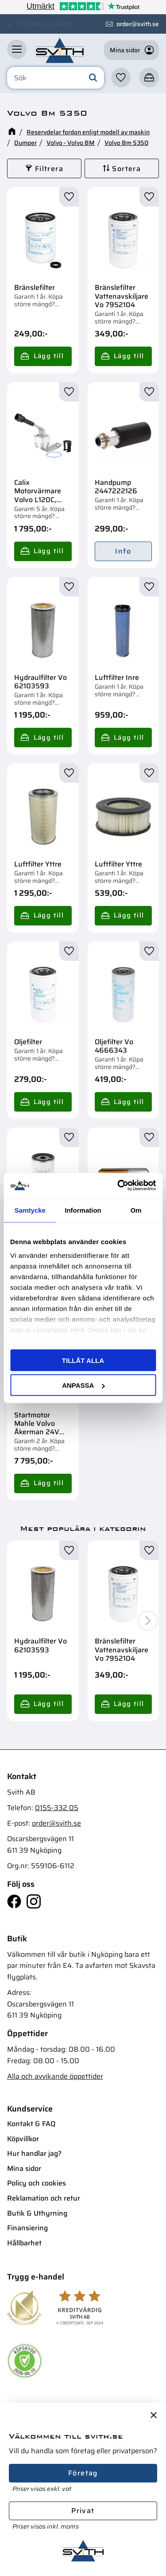 The height and width of the screenshot is (2576, 166). What do you see at coordinates (24, 2242) in the screenshot?
I see `Hållbarhet [menuitem]` at bounding box center [24, 2242].